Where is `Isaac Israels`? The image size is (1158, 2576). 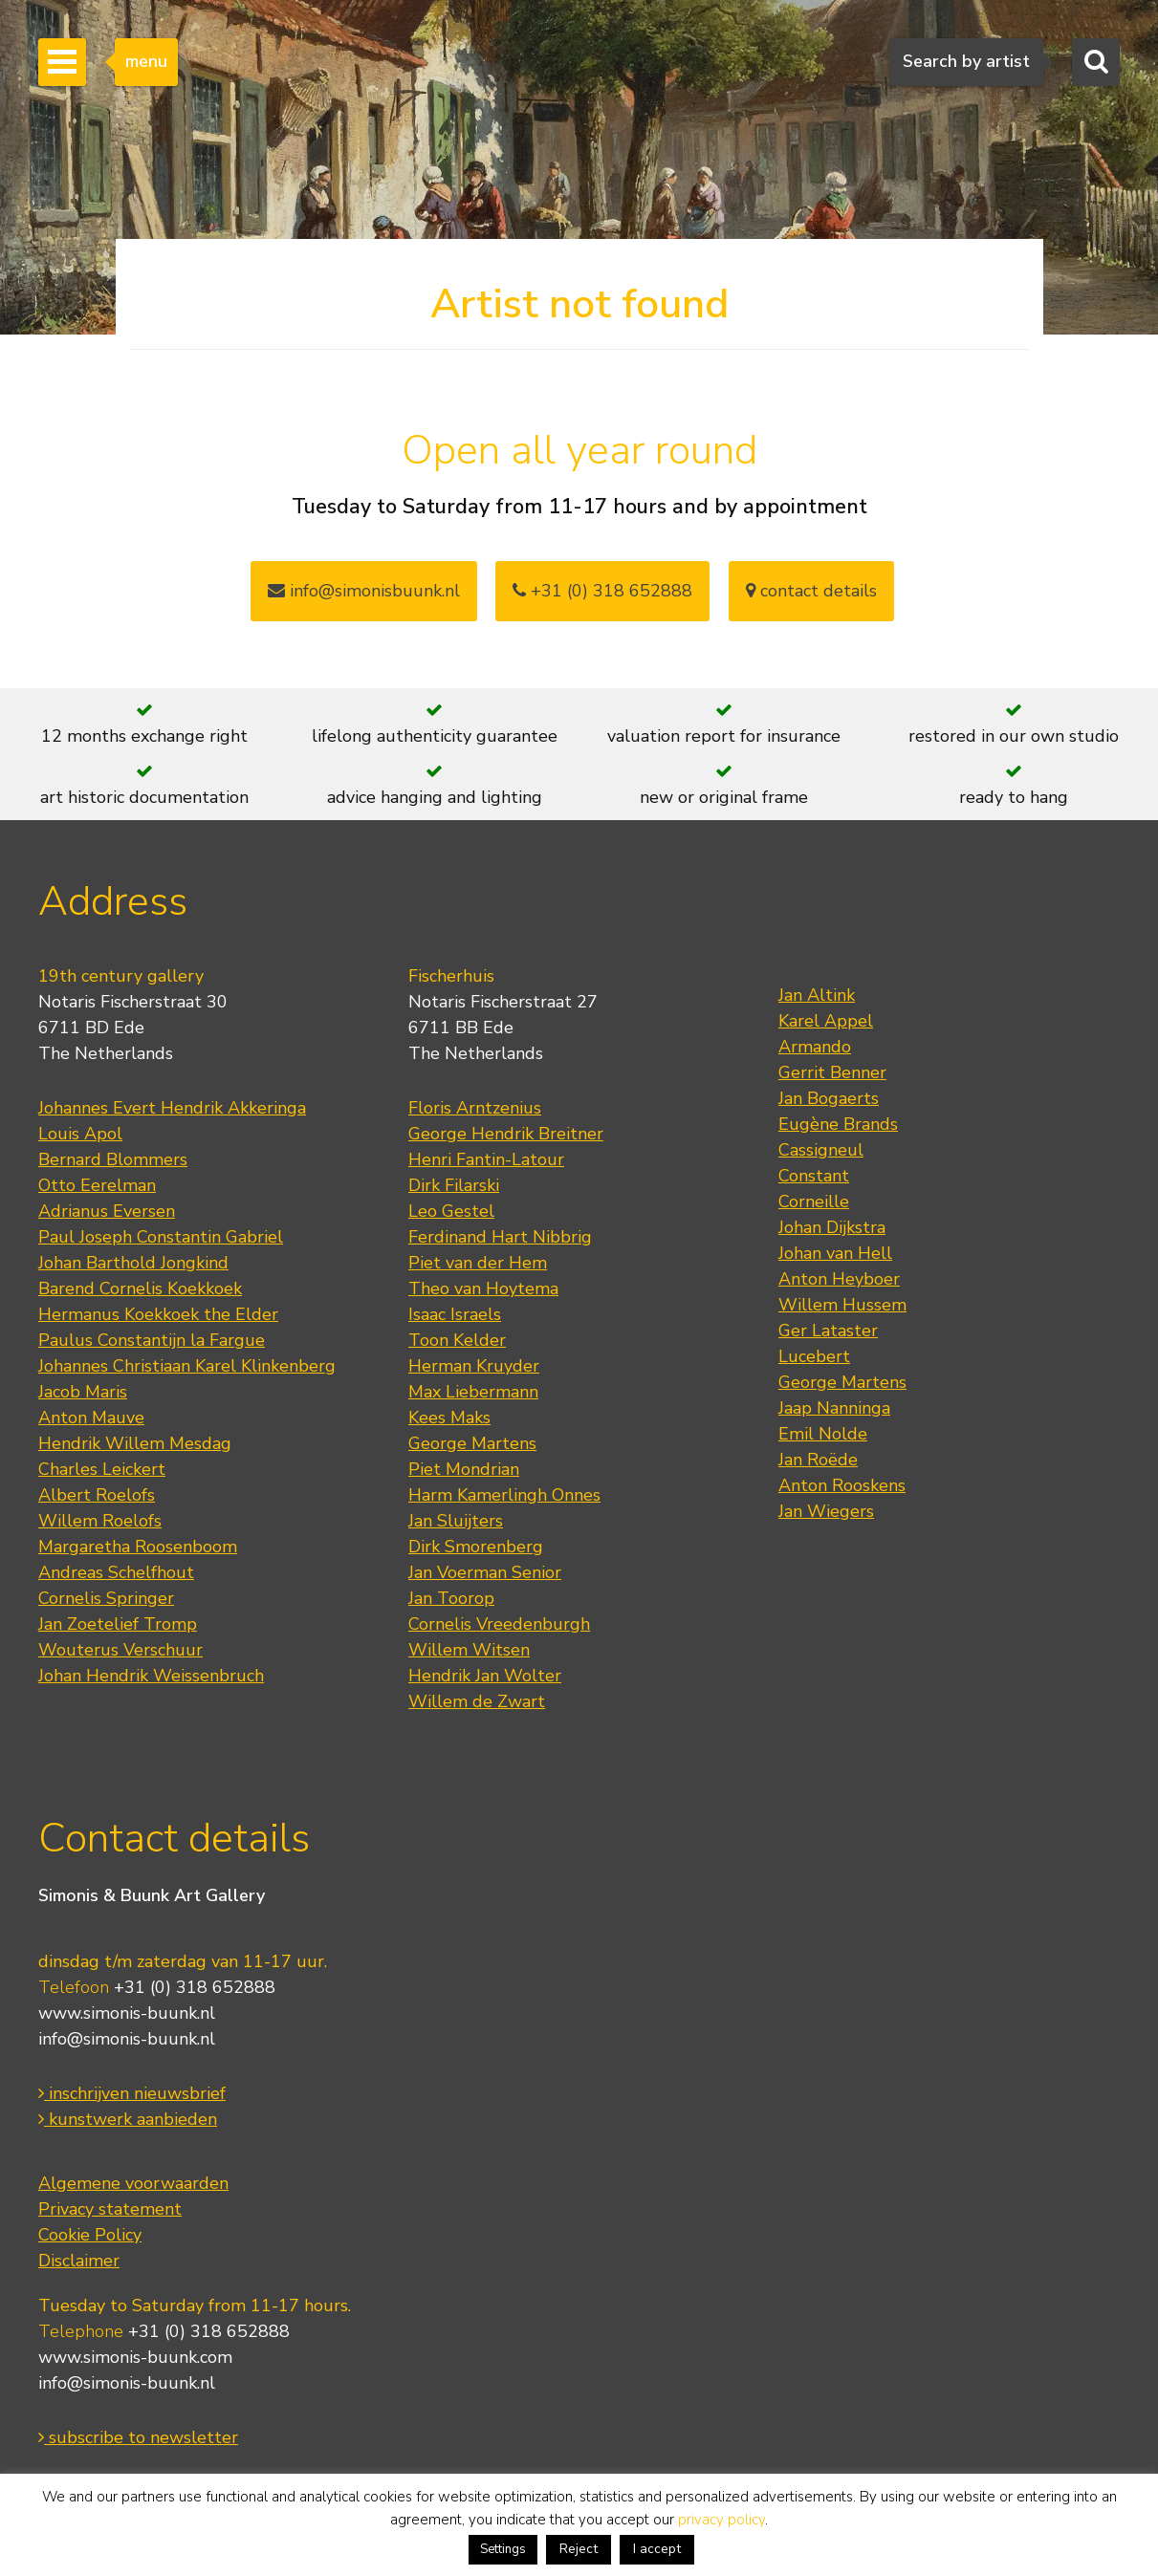
Isaac Israels is located at coordinates (454, 1314).